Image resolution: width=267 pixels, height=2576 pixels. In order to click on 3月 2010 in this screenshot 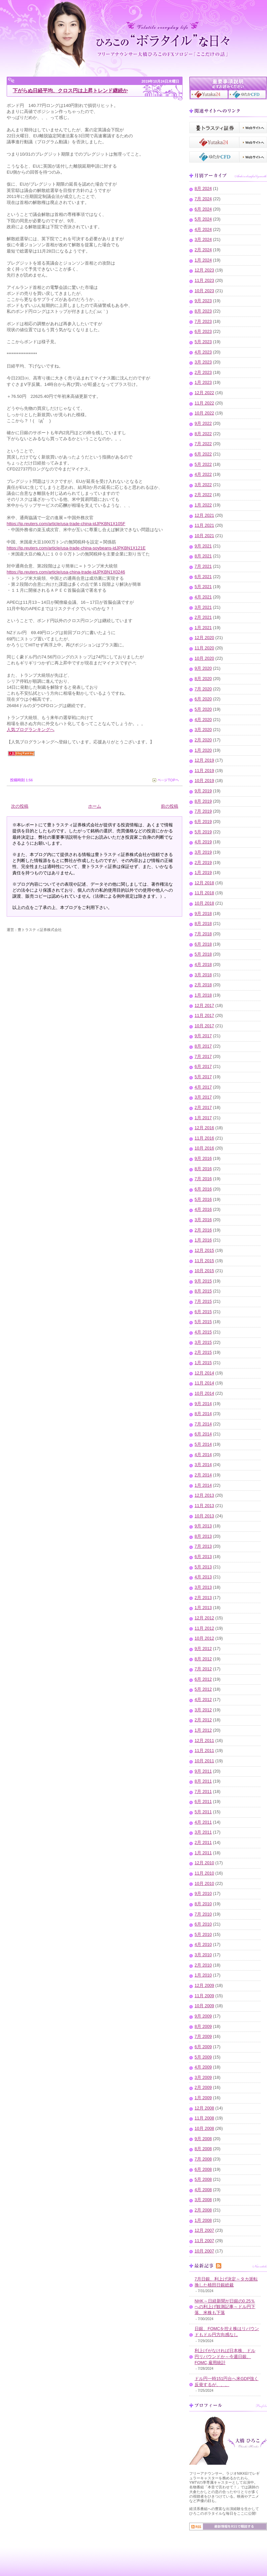, I will do `click(203, 1955)`.